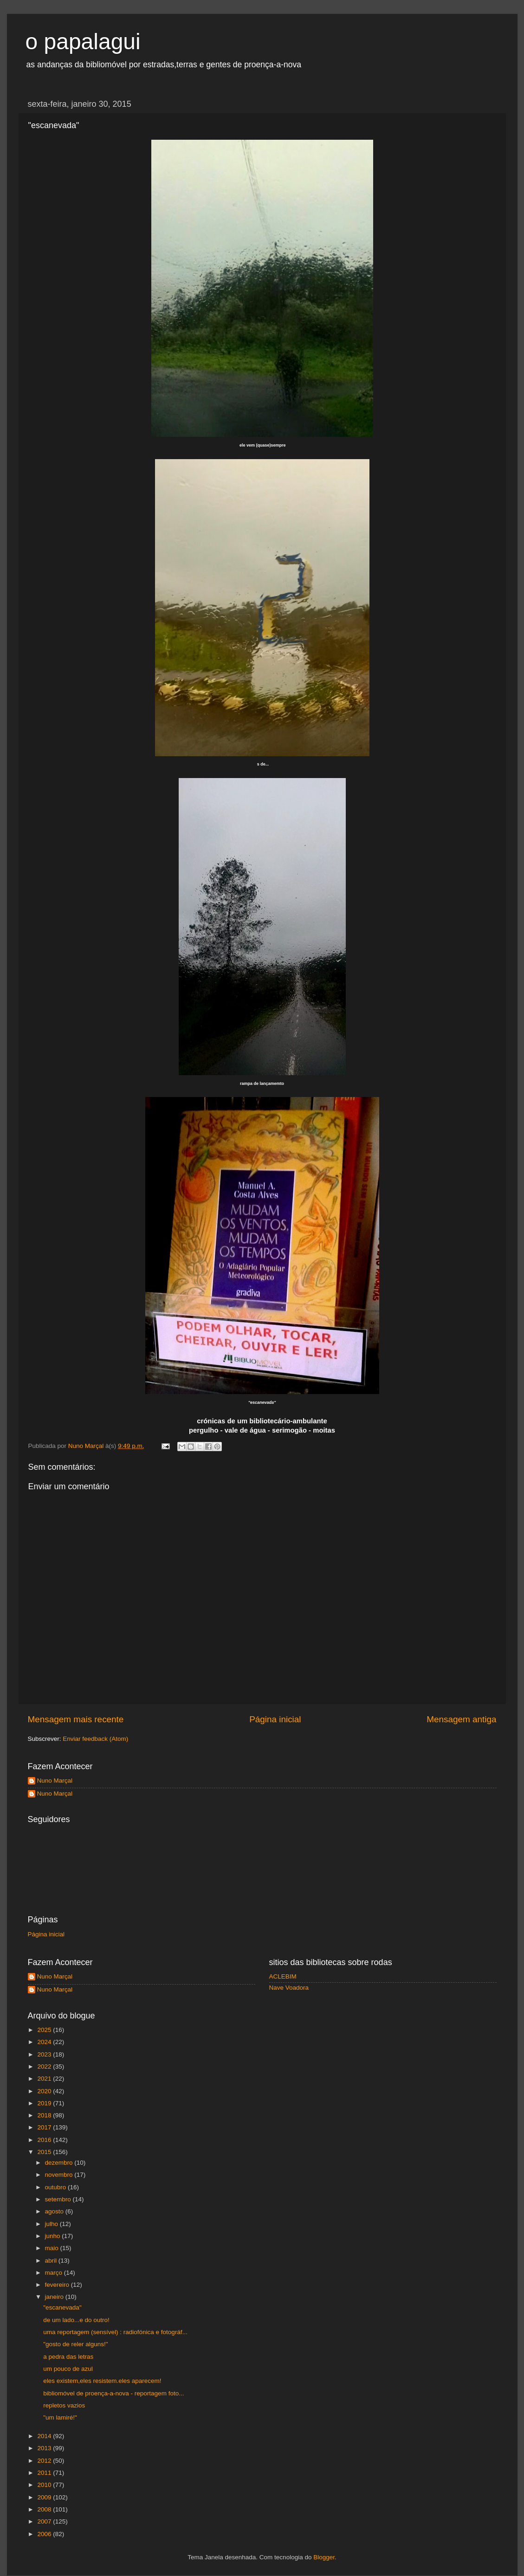 The image size is (524, 2576). What do you see at coordinates (45, 2151) in the screenshot?
I see `2015` at bounding box center [45, 2151].